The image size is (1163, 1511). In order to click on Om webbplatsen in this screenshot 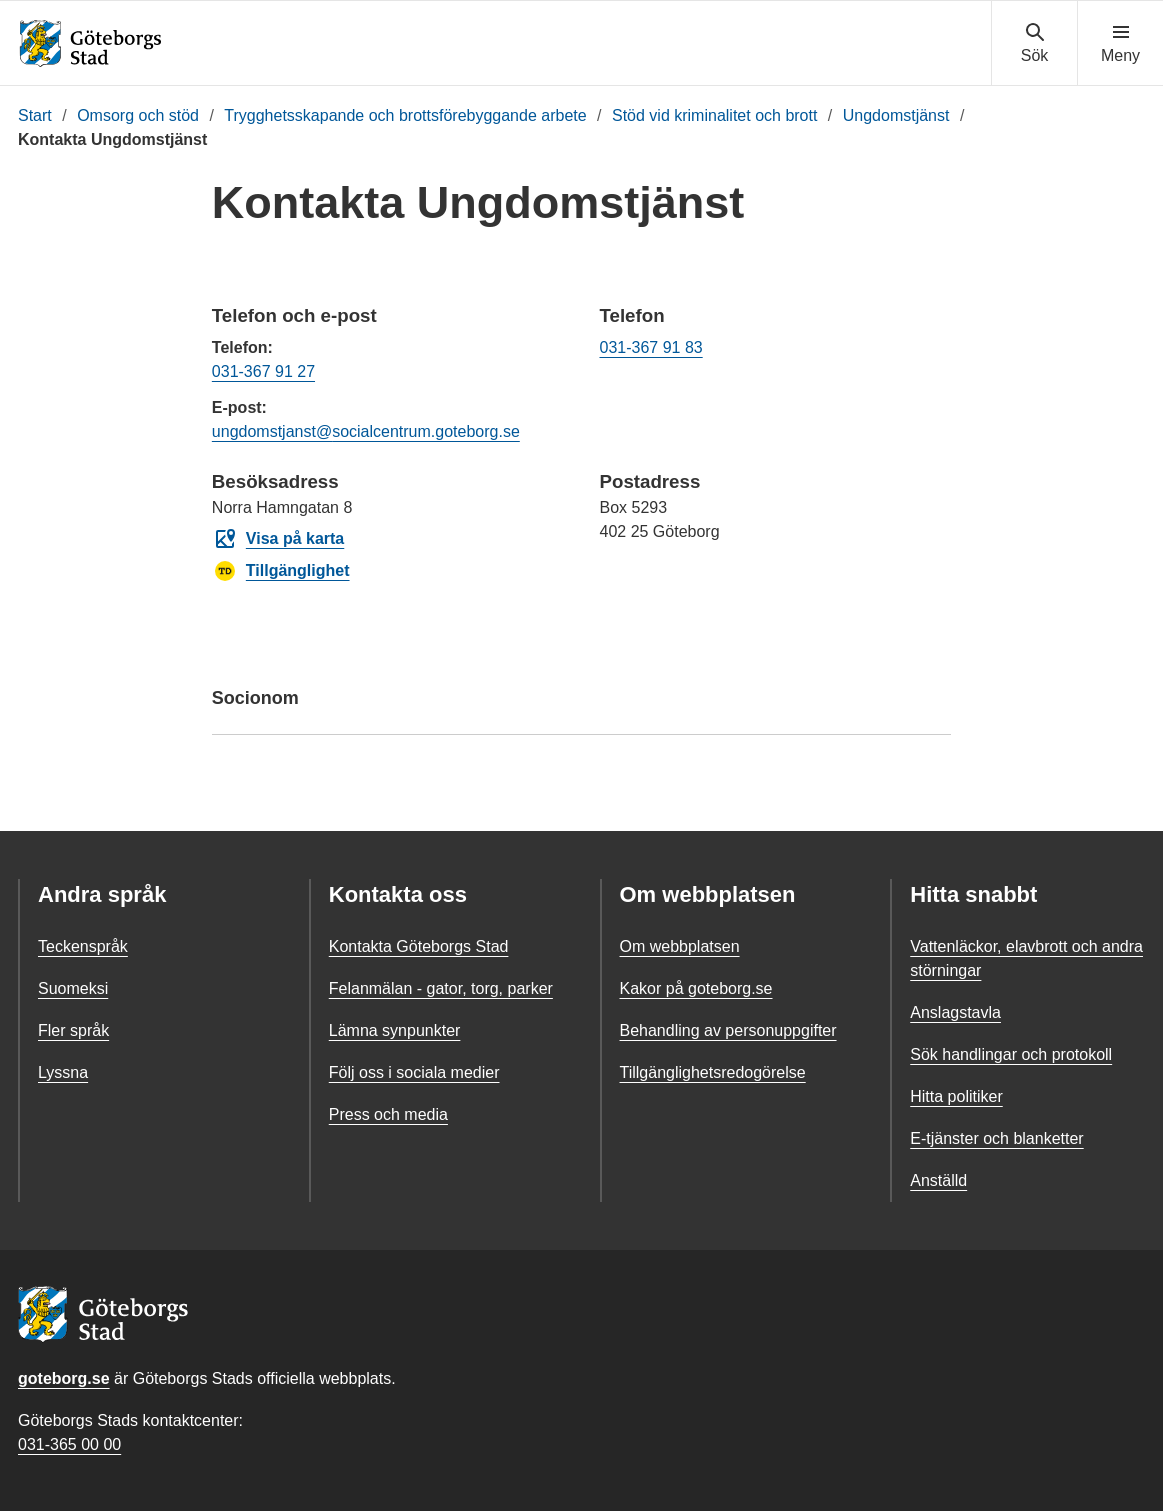, I will do `click(680, 946)`.